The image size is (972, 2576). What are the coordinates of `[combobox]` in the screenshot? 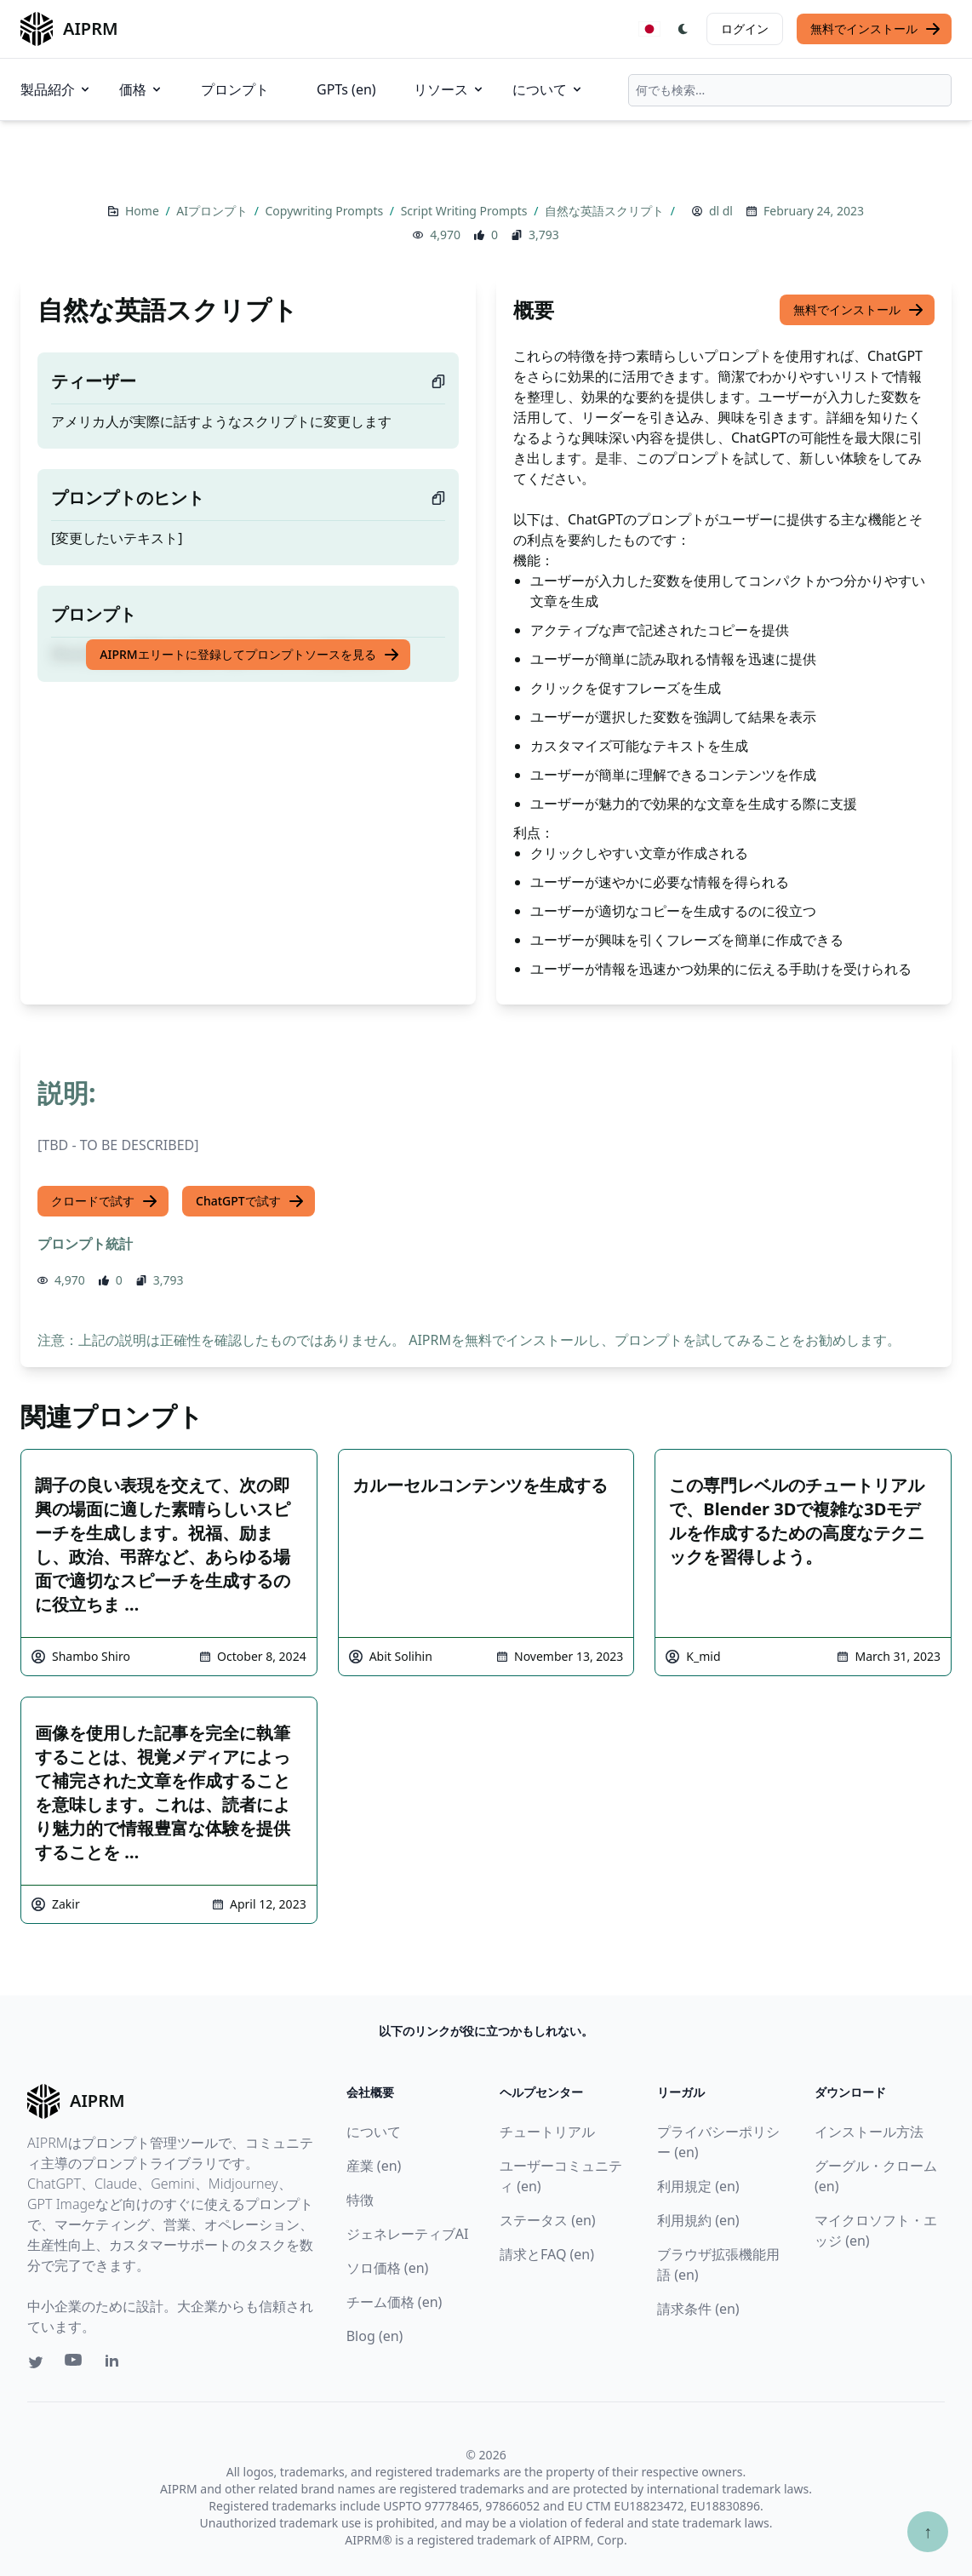 It's located at (790, 90).